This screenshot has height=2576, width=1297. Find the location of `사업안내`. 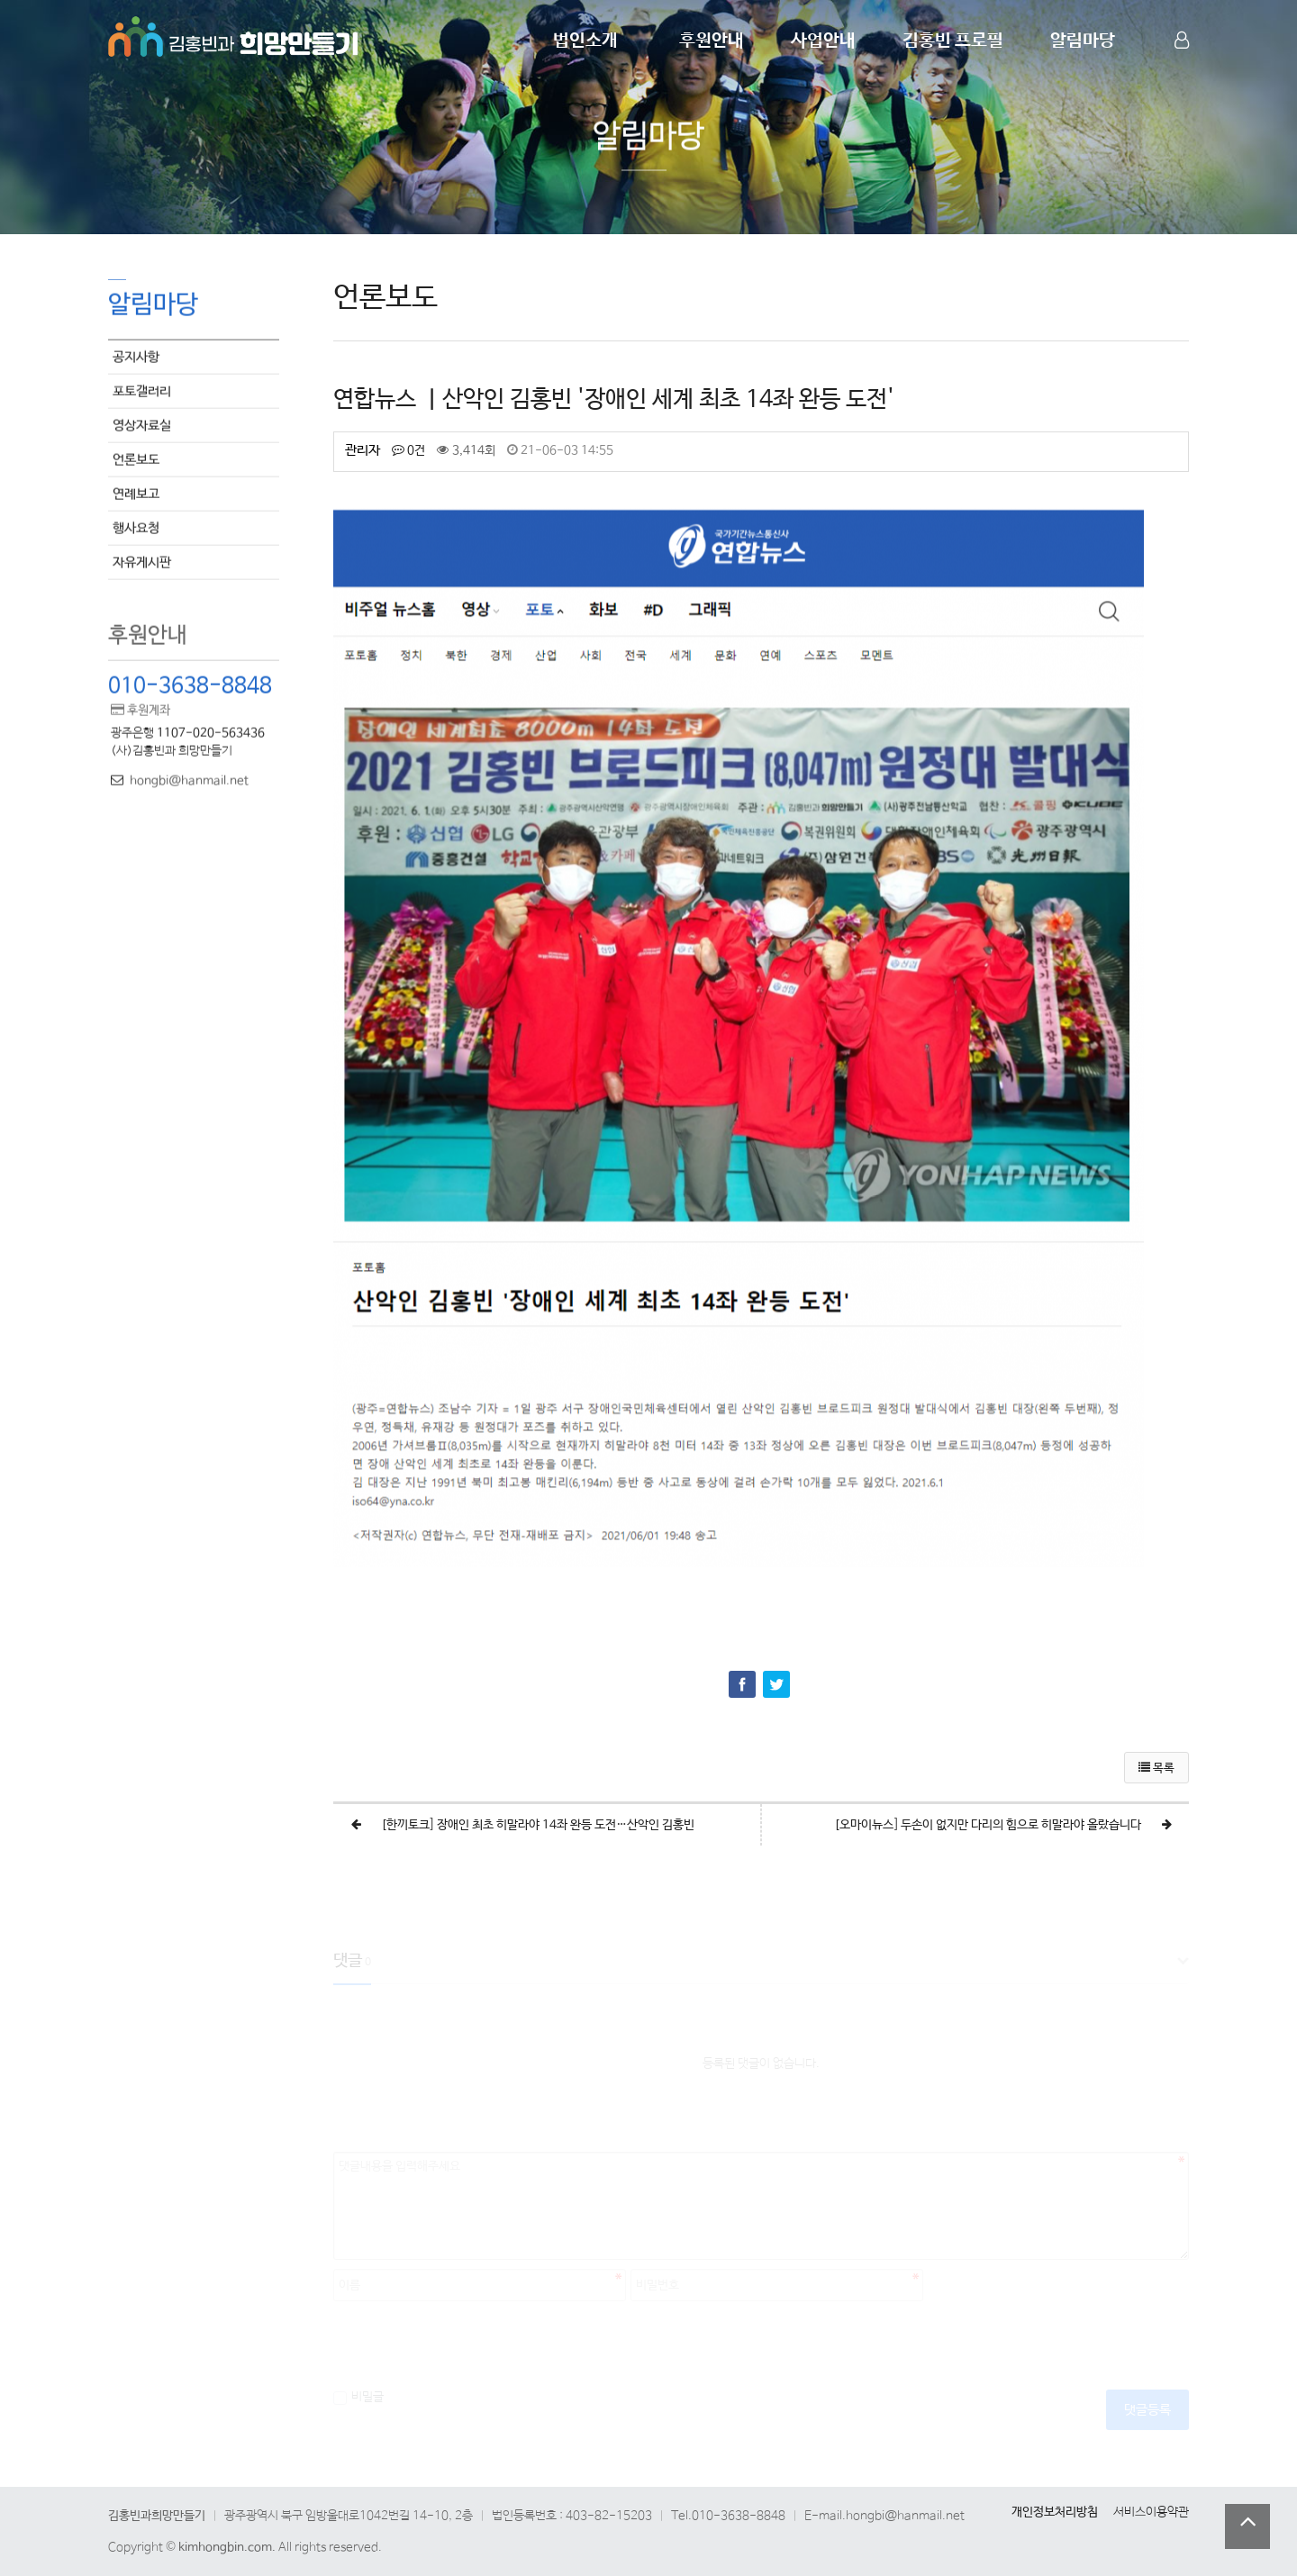

사업안내 is located at coordinates (823, 41).